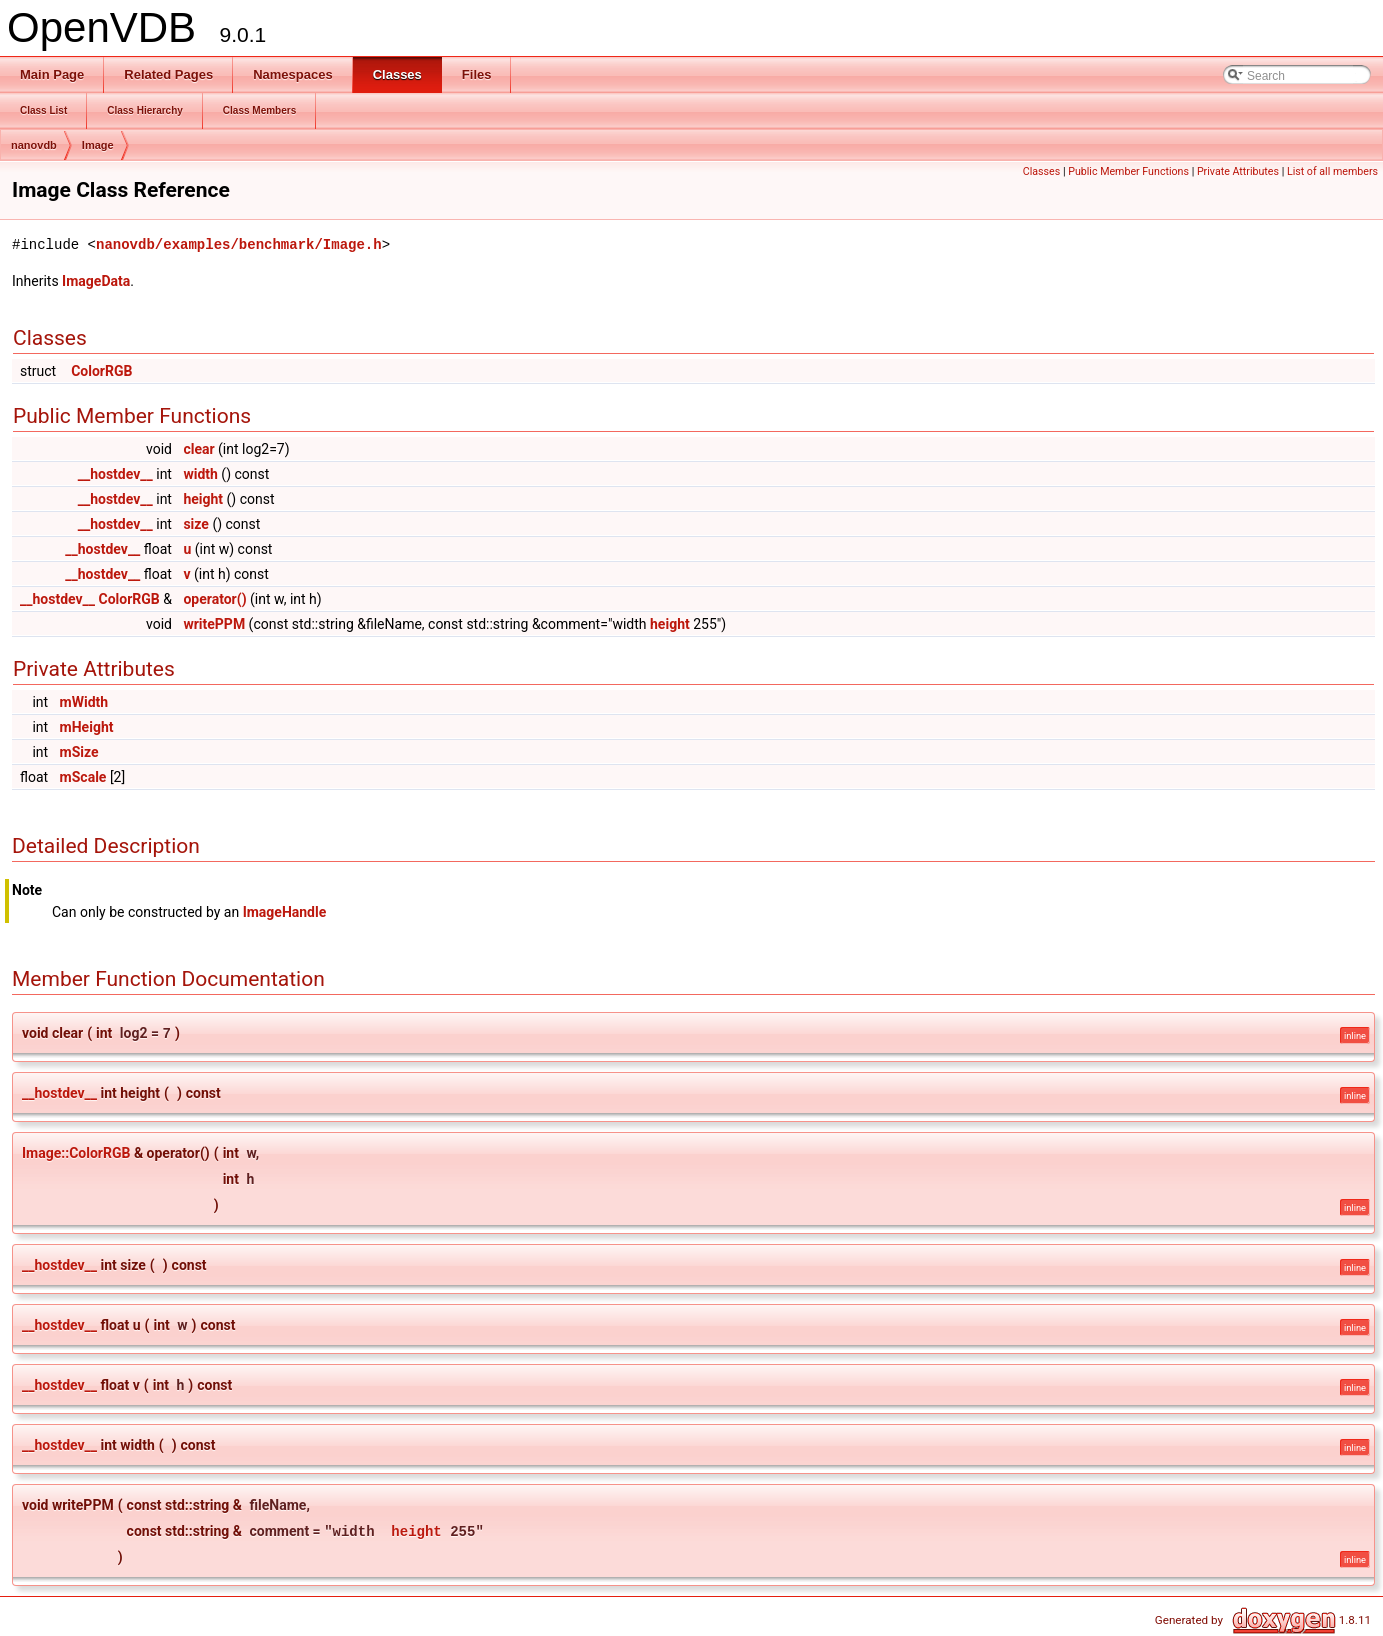  Describe the element at coordinates (1332, 171) in the screenshot. I see `List of all members` at that location.